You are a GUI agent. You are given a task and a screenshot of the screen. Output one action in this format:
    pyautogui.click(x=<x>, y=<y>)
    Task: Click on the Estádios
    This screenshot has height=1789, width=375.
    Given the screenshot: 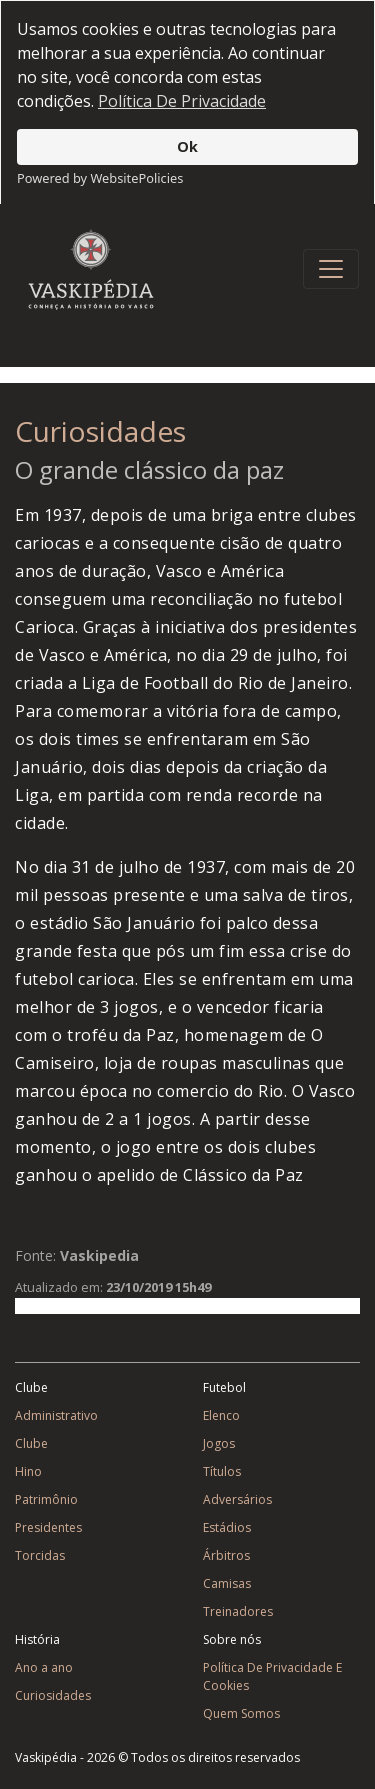 What is the action you would take?
    pyautogui.click(x=227, y=1524)
    